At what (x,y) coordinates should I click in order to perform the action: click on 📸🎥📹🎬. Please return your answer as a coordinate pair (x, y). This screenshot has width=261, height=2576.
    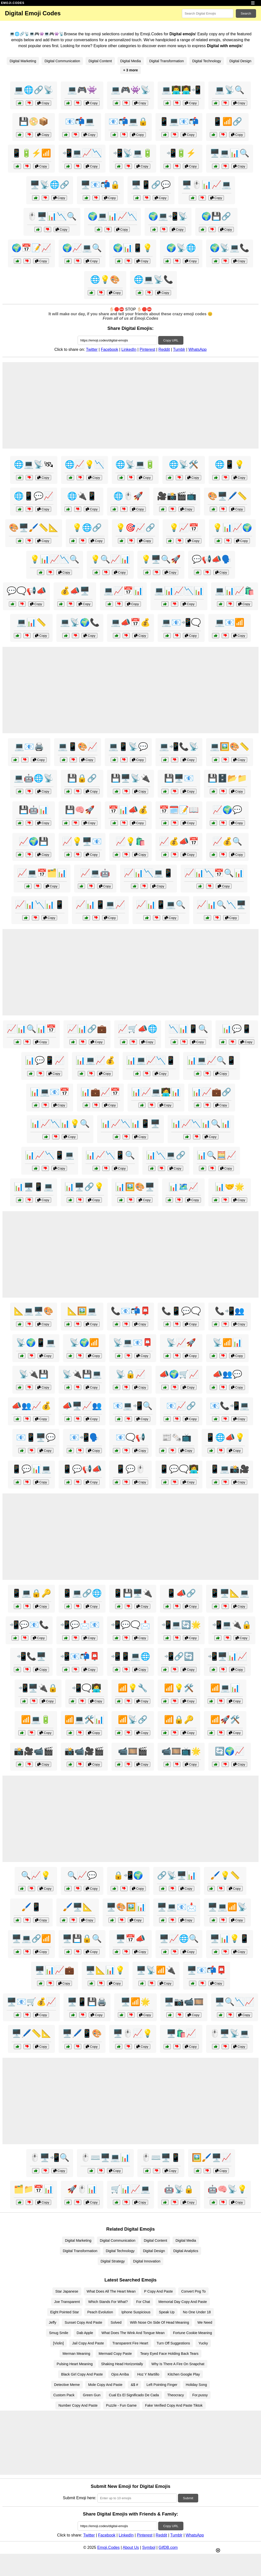
    Looking at the image, I should click on (33, 1751).